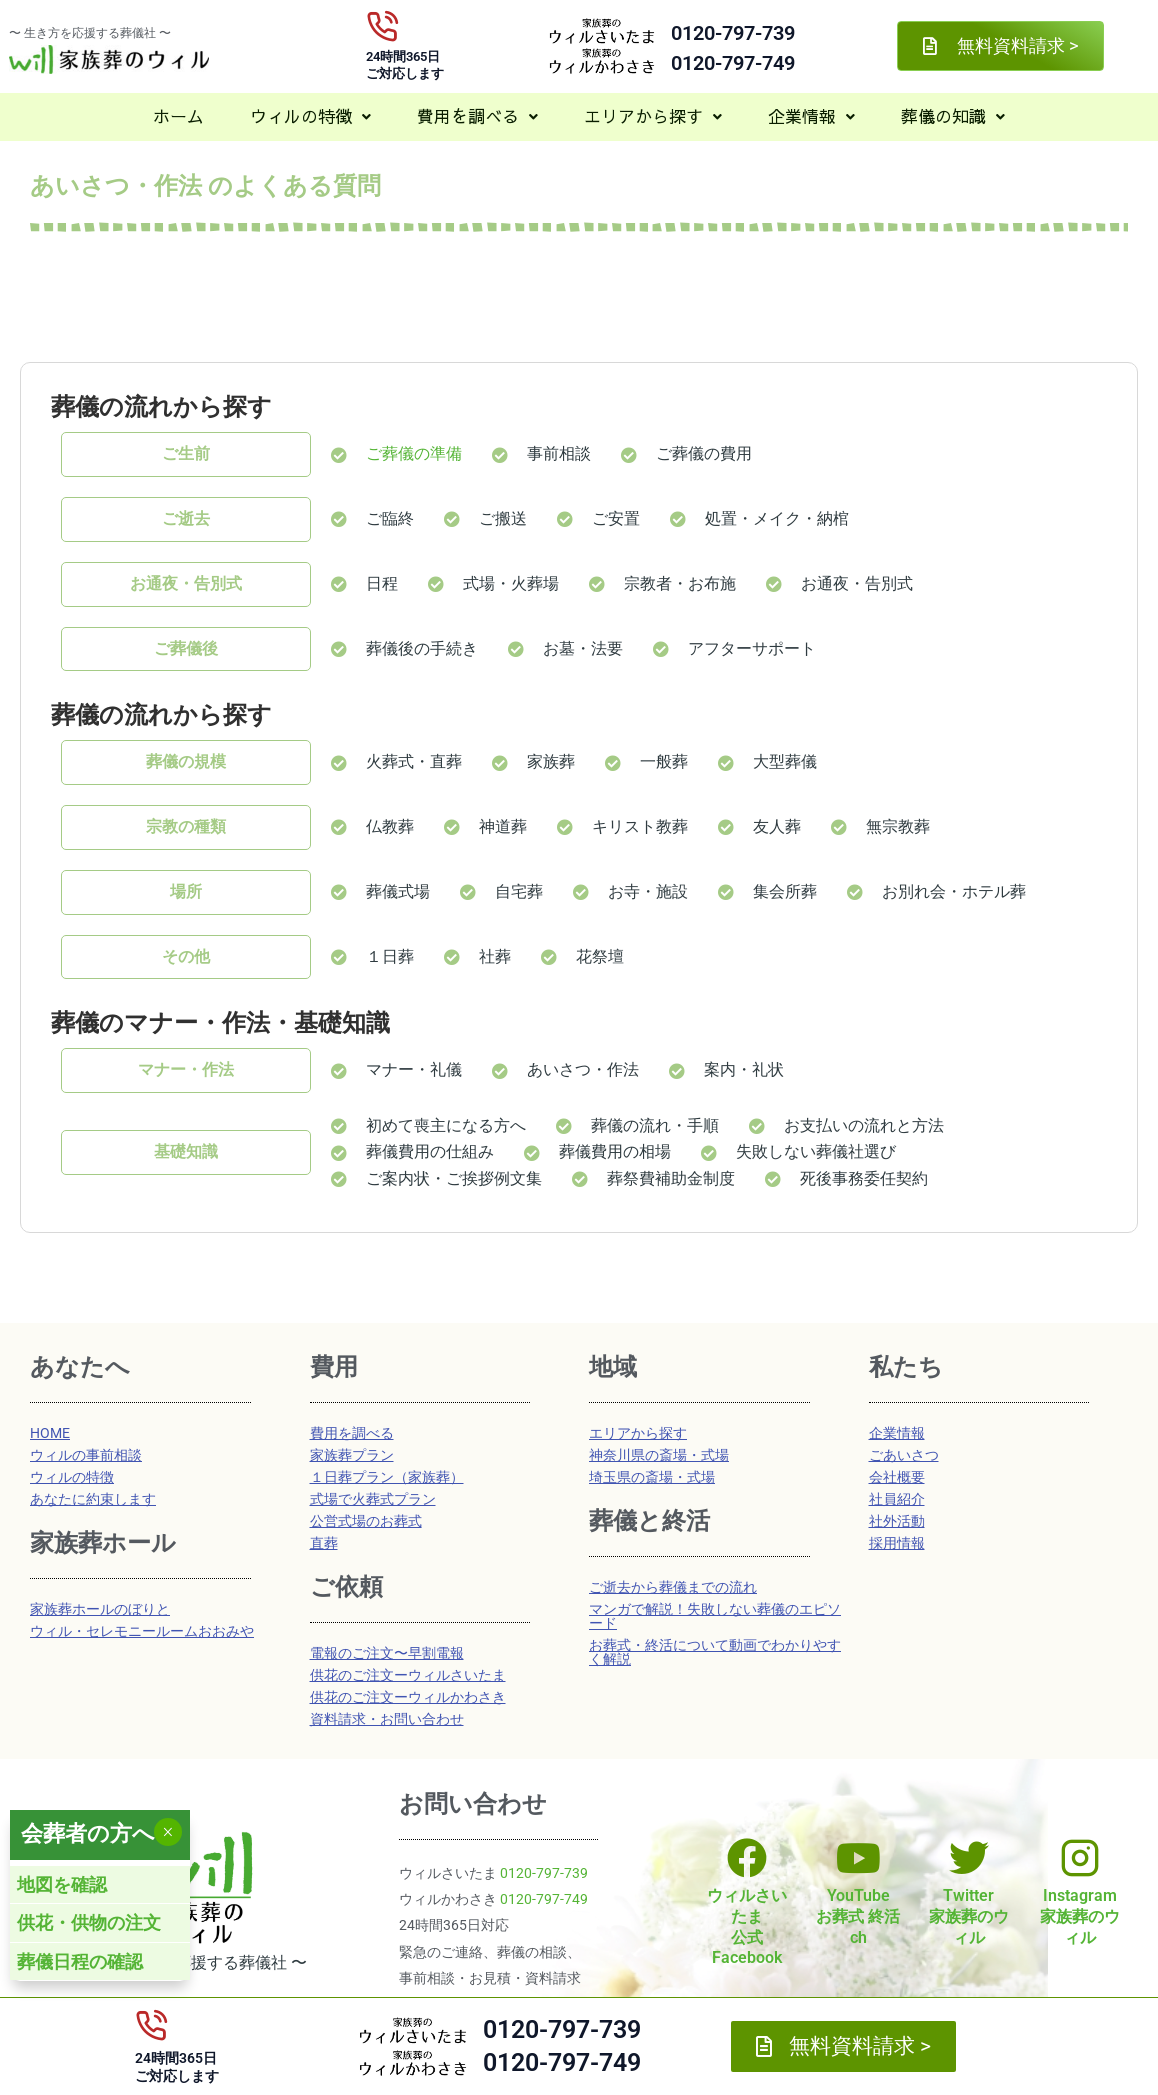 The width and height of the screenshot is (1158, 2095). What do you see at coordinates (80, 1961) in the screenshot?
I see `葬儀日程の確認` at bounding box center [80, 1961].